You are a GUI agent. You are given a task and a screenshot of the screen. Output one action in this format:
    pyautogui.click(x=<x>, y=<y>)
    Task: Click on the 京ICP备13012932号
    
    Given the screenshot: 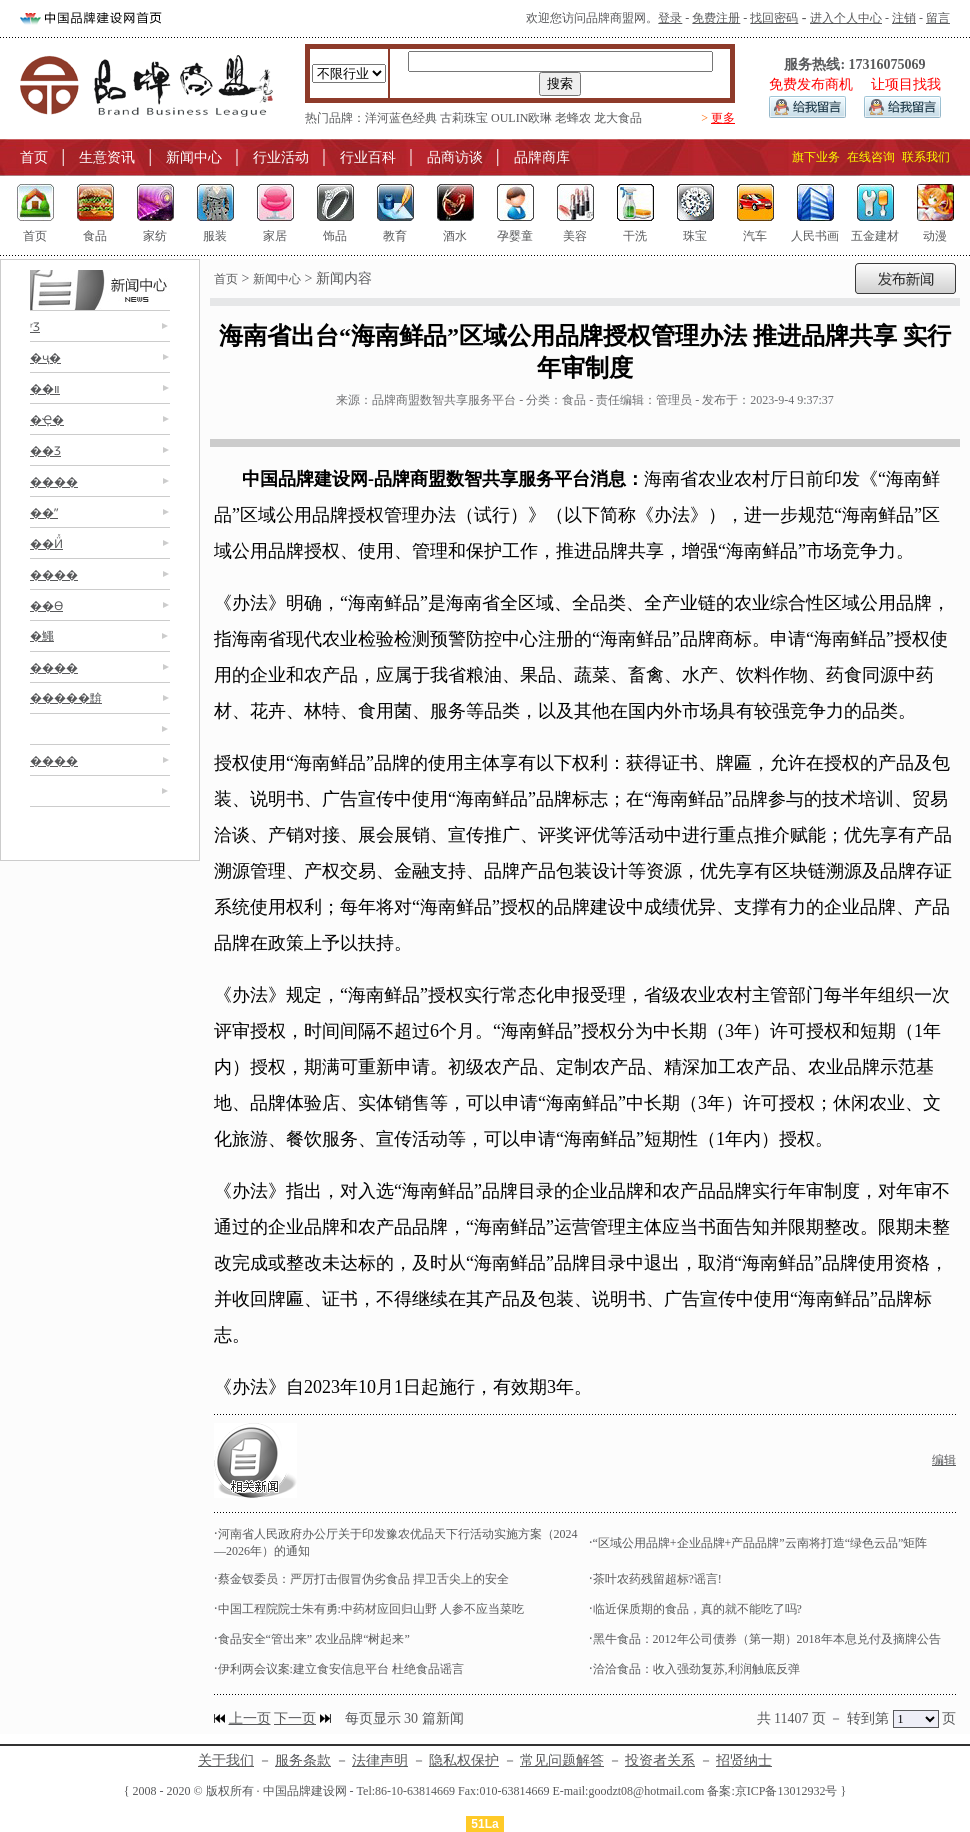 What is the action you would take?
    pyautogui.click(x=786, y=1791)
    